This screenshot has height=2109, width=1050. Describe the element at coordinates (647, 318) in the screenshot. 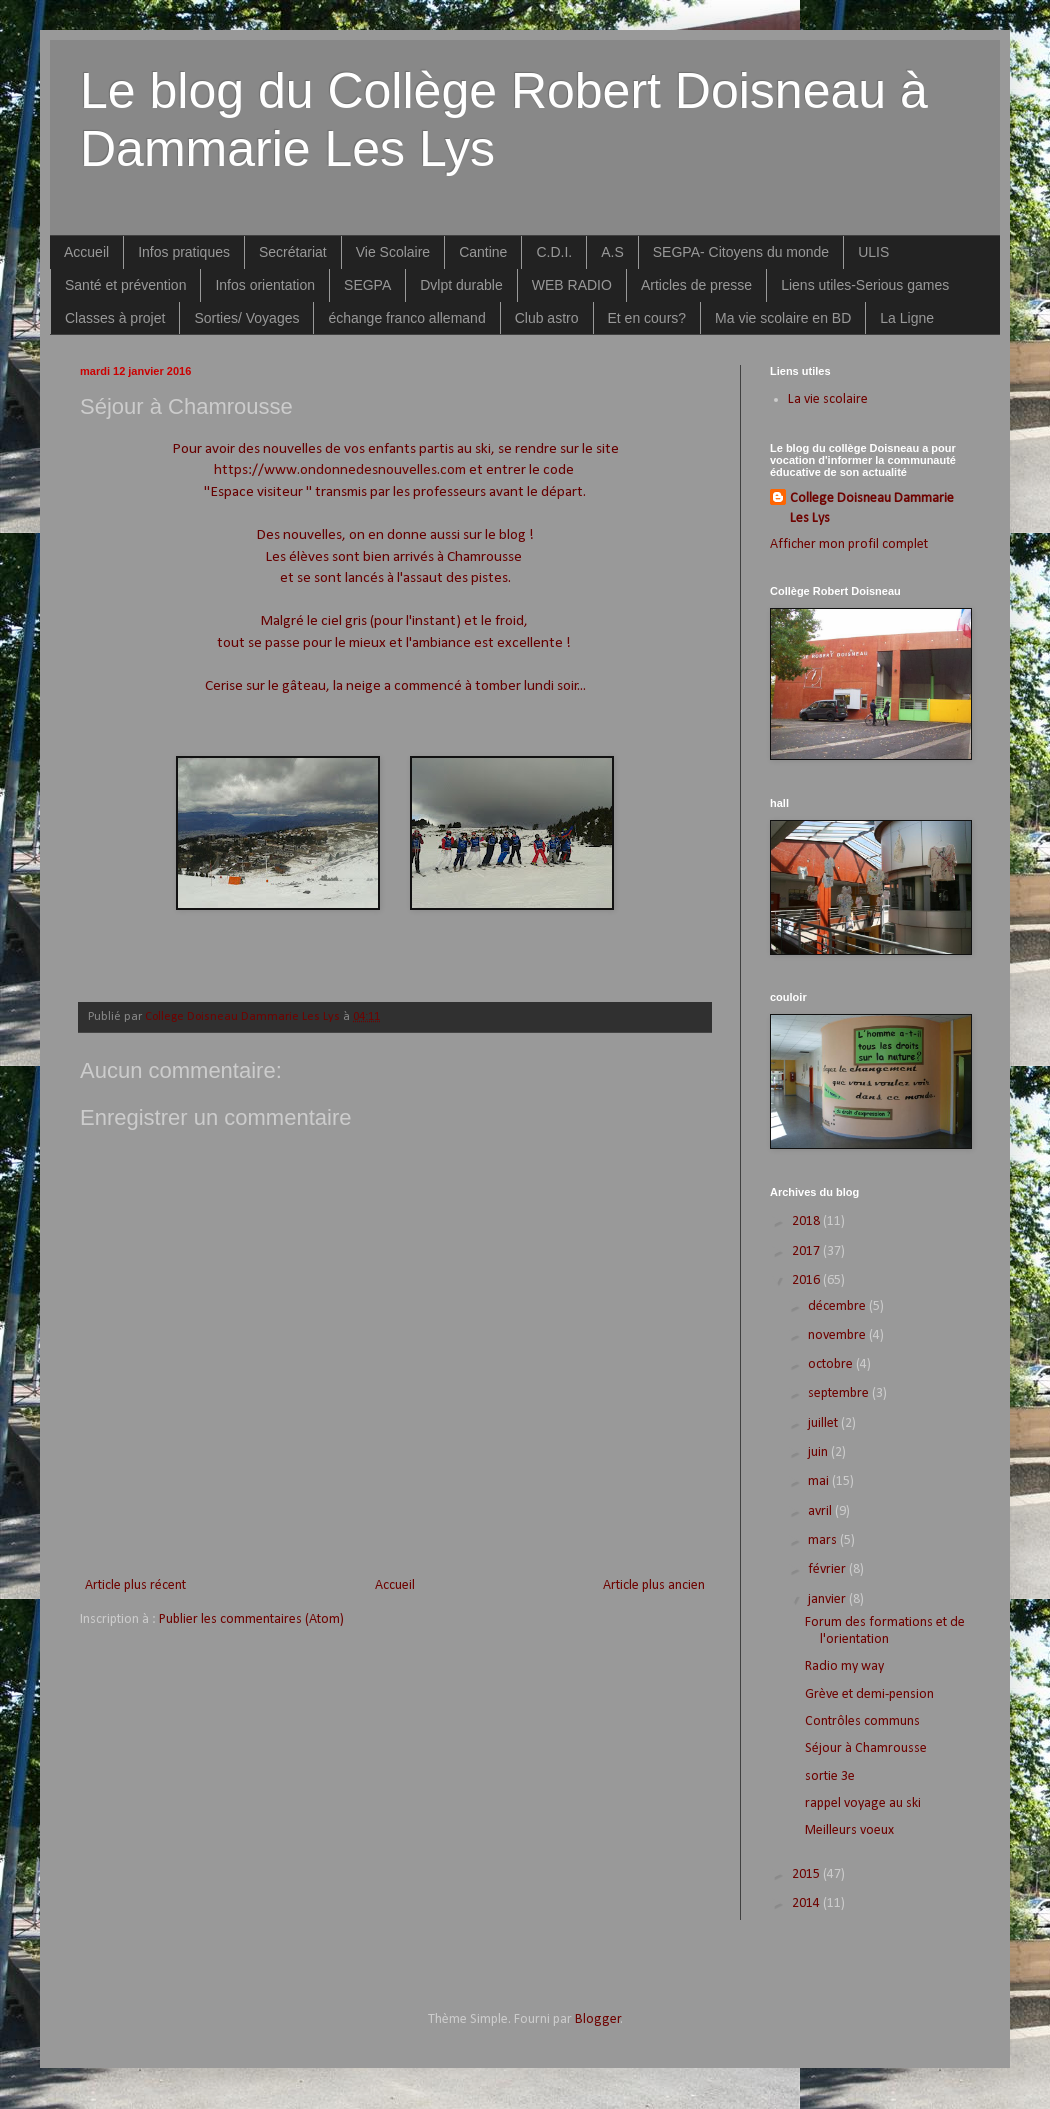

I see `Et en cours?` at that location.